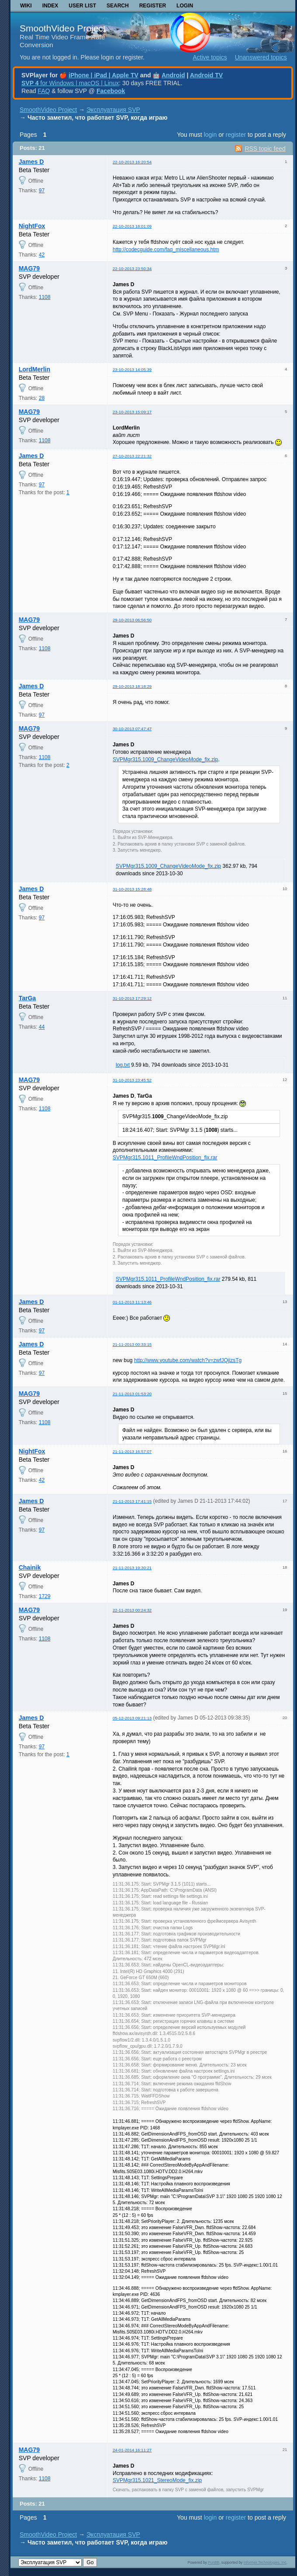 The height and width of the screenshot is (2576, 297). Describe the element at coordinates (132, 1610) in the screenshot. I see `22-11-2013 00:24:32` at that location.